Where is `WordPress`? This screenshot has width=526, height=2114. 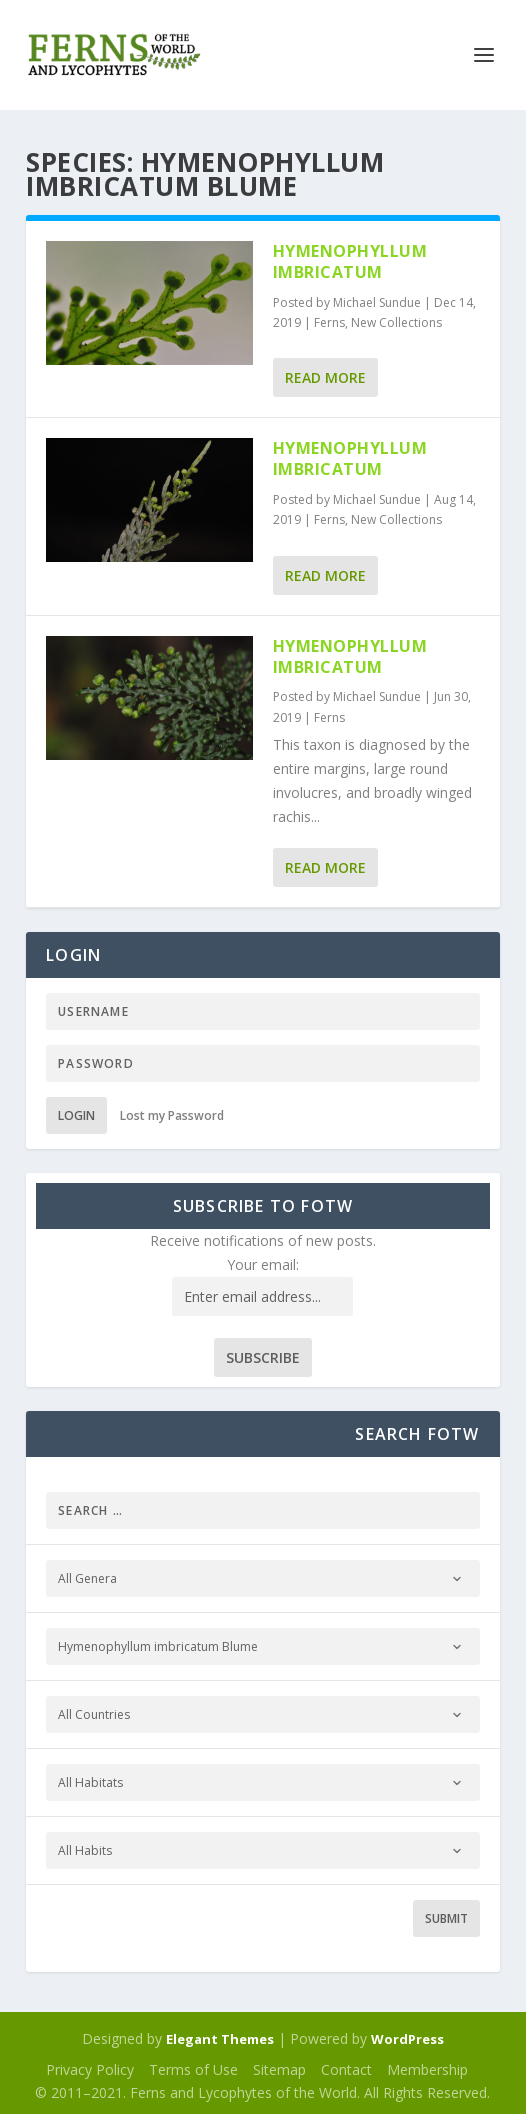
WordPress is located at coordinates (407, 2039).